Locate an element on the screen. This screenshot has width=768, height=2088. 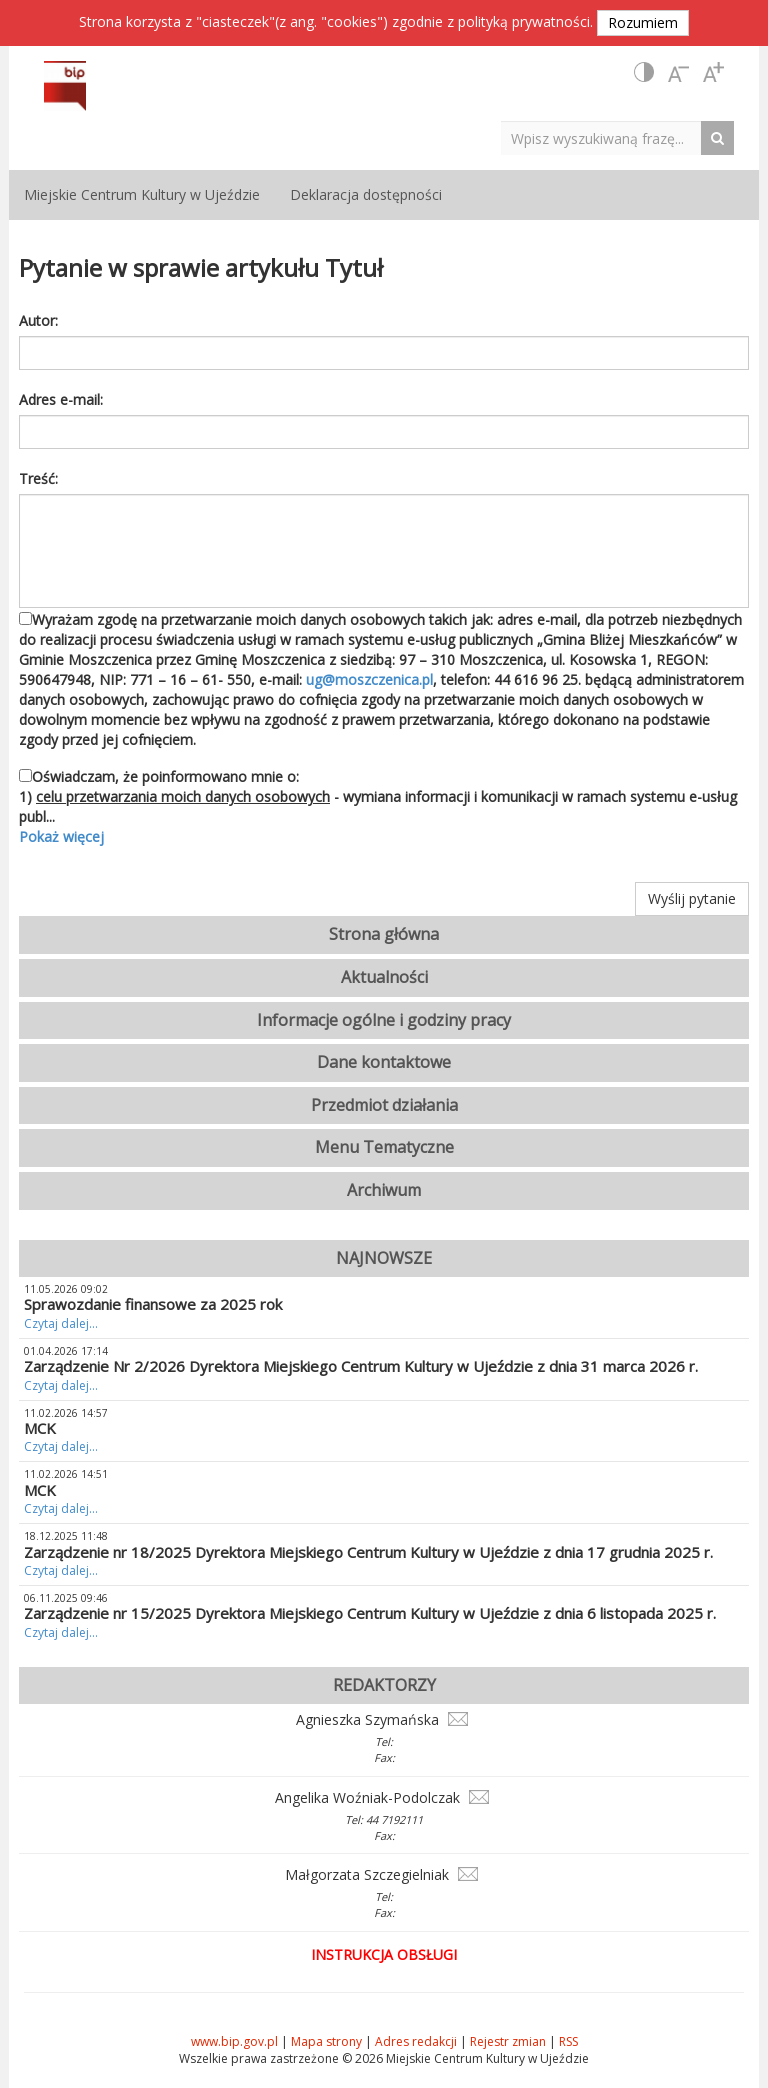
polityką prywatności is located at coordinates (524, 21).